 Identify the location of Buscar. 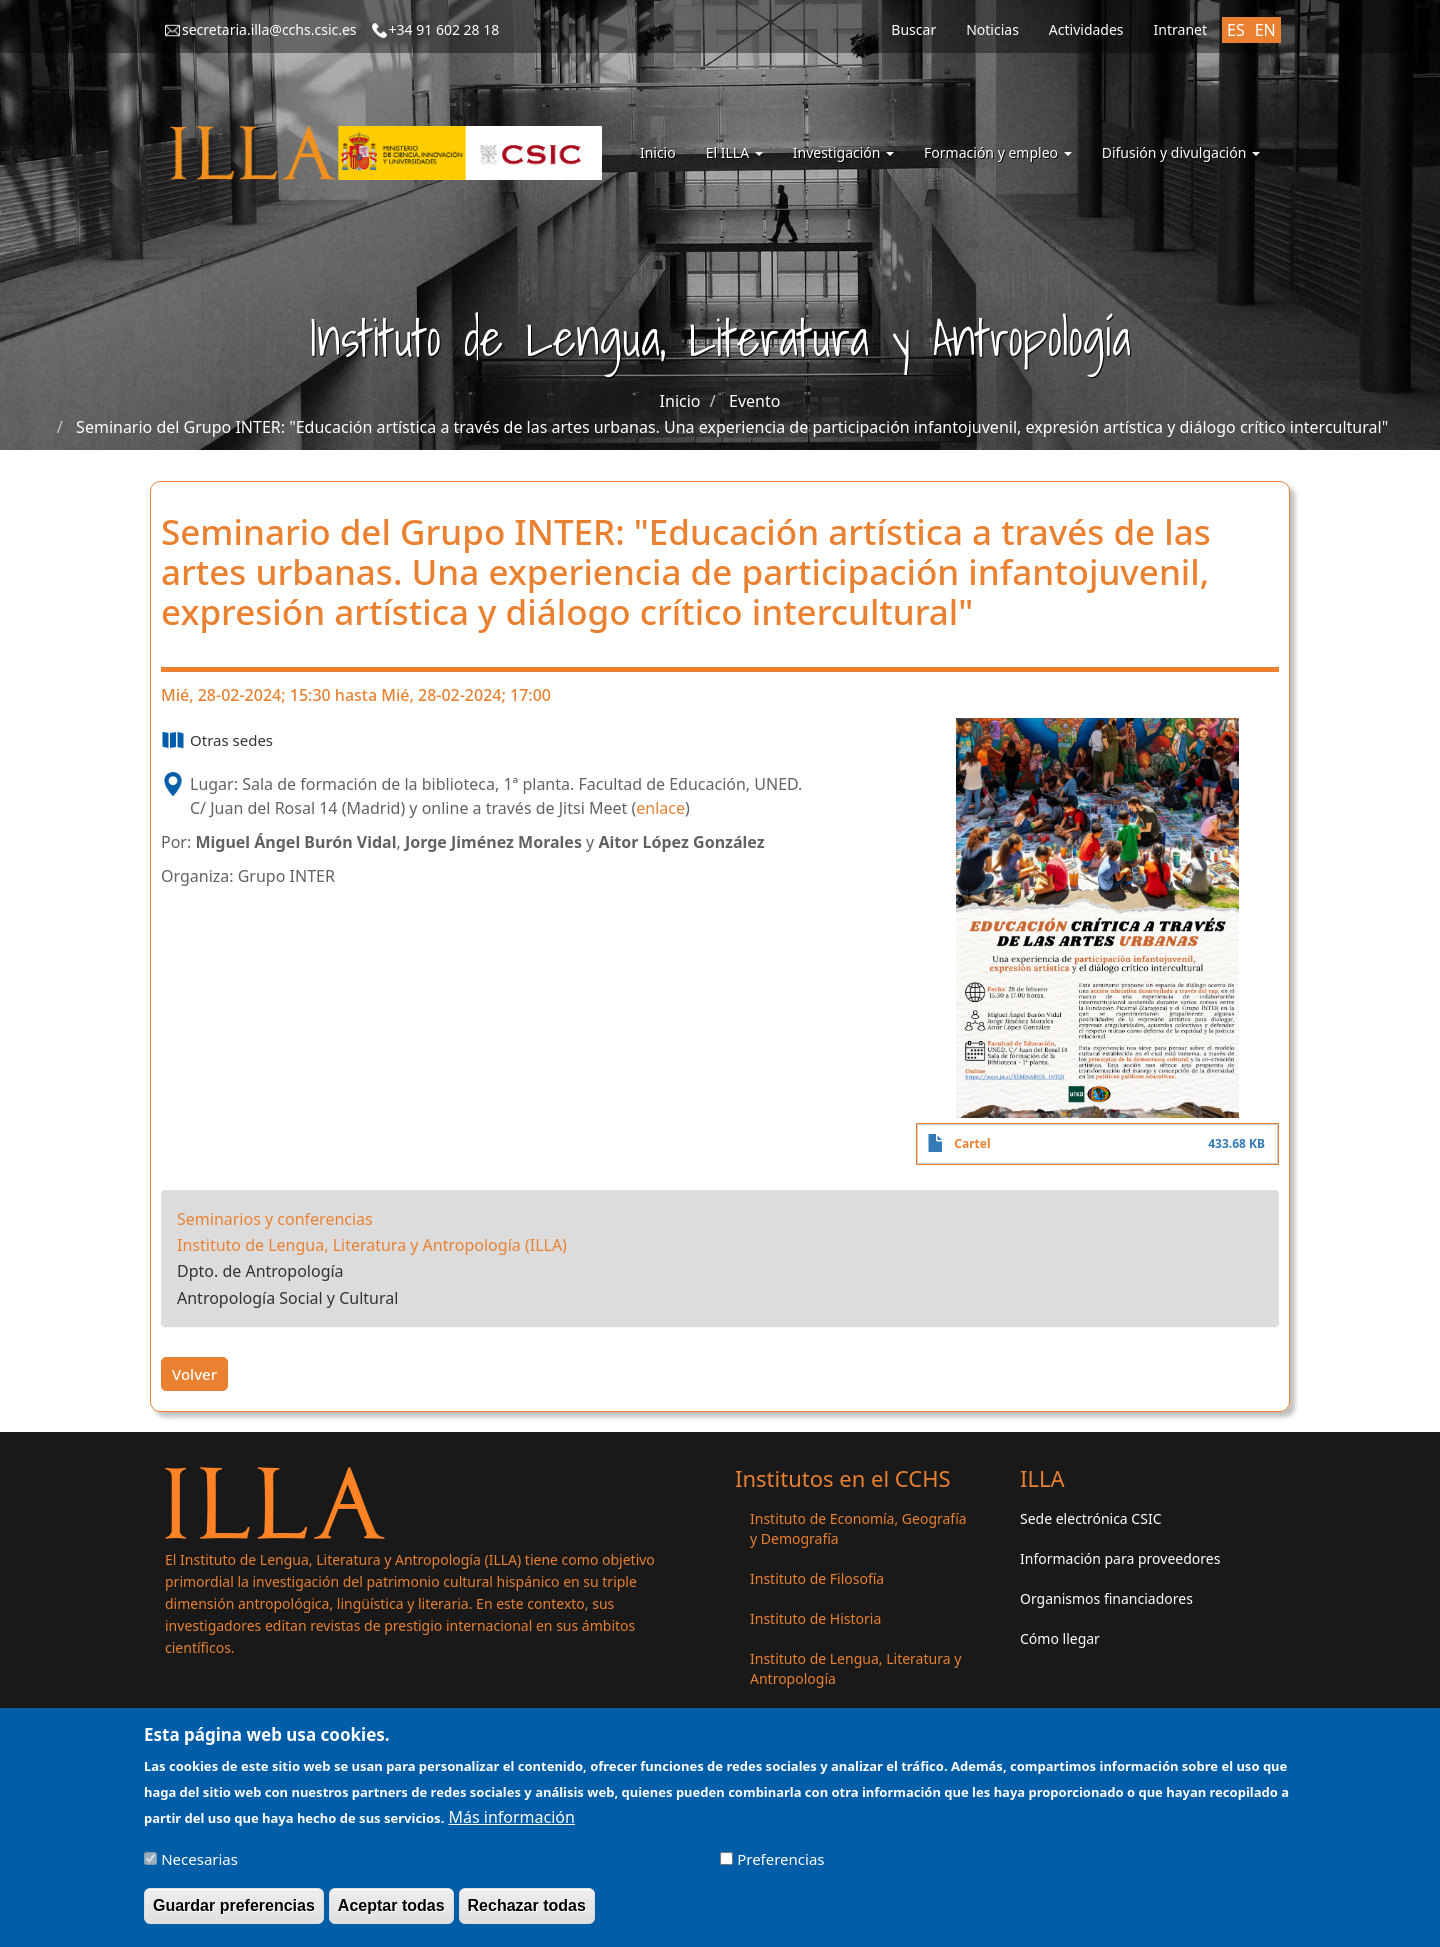
(913, 29).